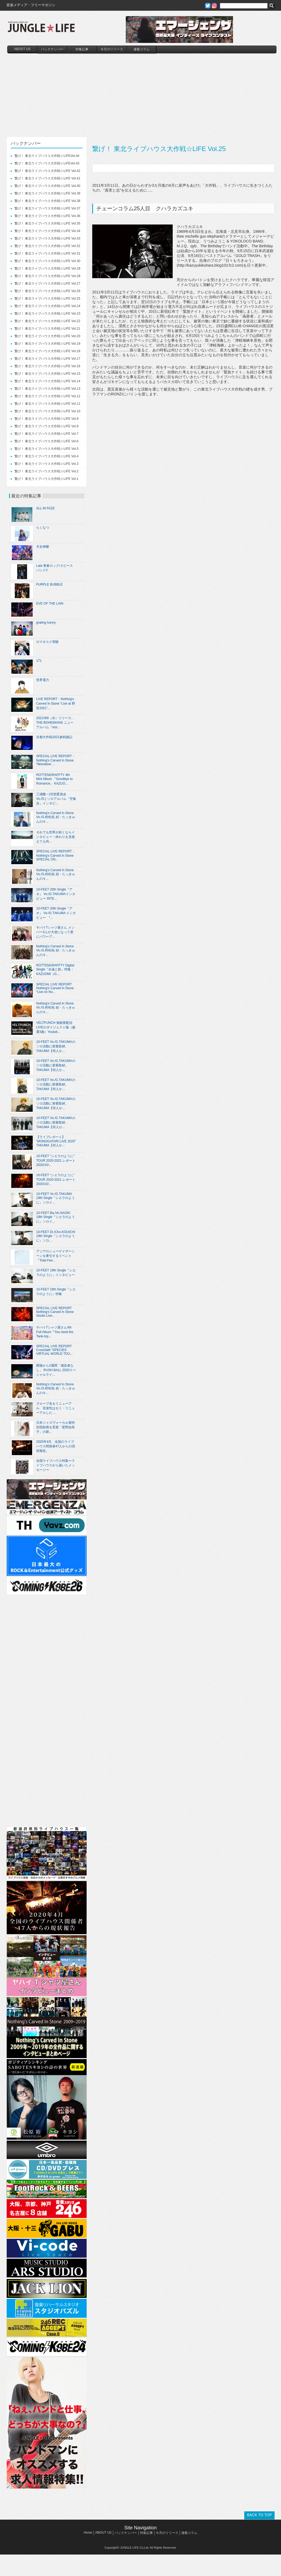 The height and width of the screenshot is (2576, 281). Describe the element at coordinates (47, 283) in the screenshot. I see `繋げ！ 東北ライブハウス大作戦☆LIFE Vol.27` at that location.